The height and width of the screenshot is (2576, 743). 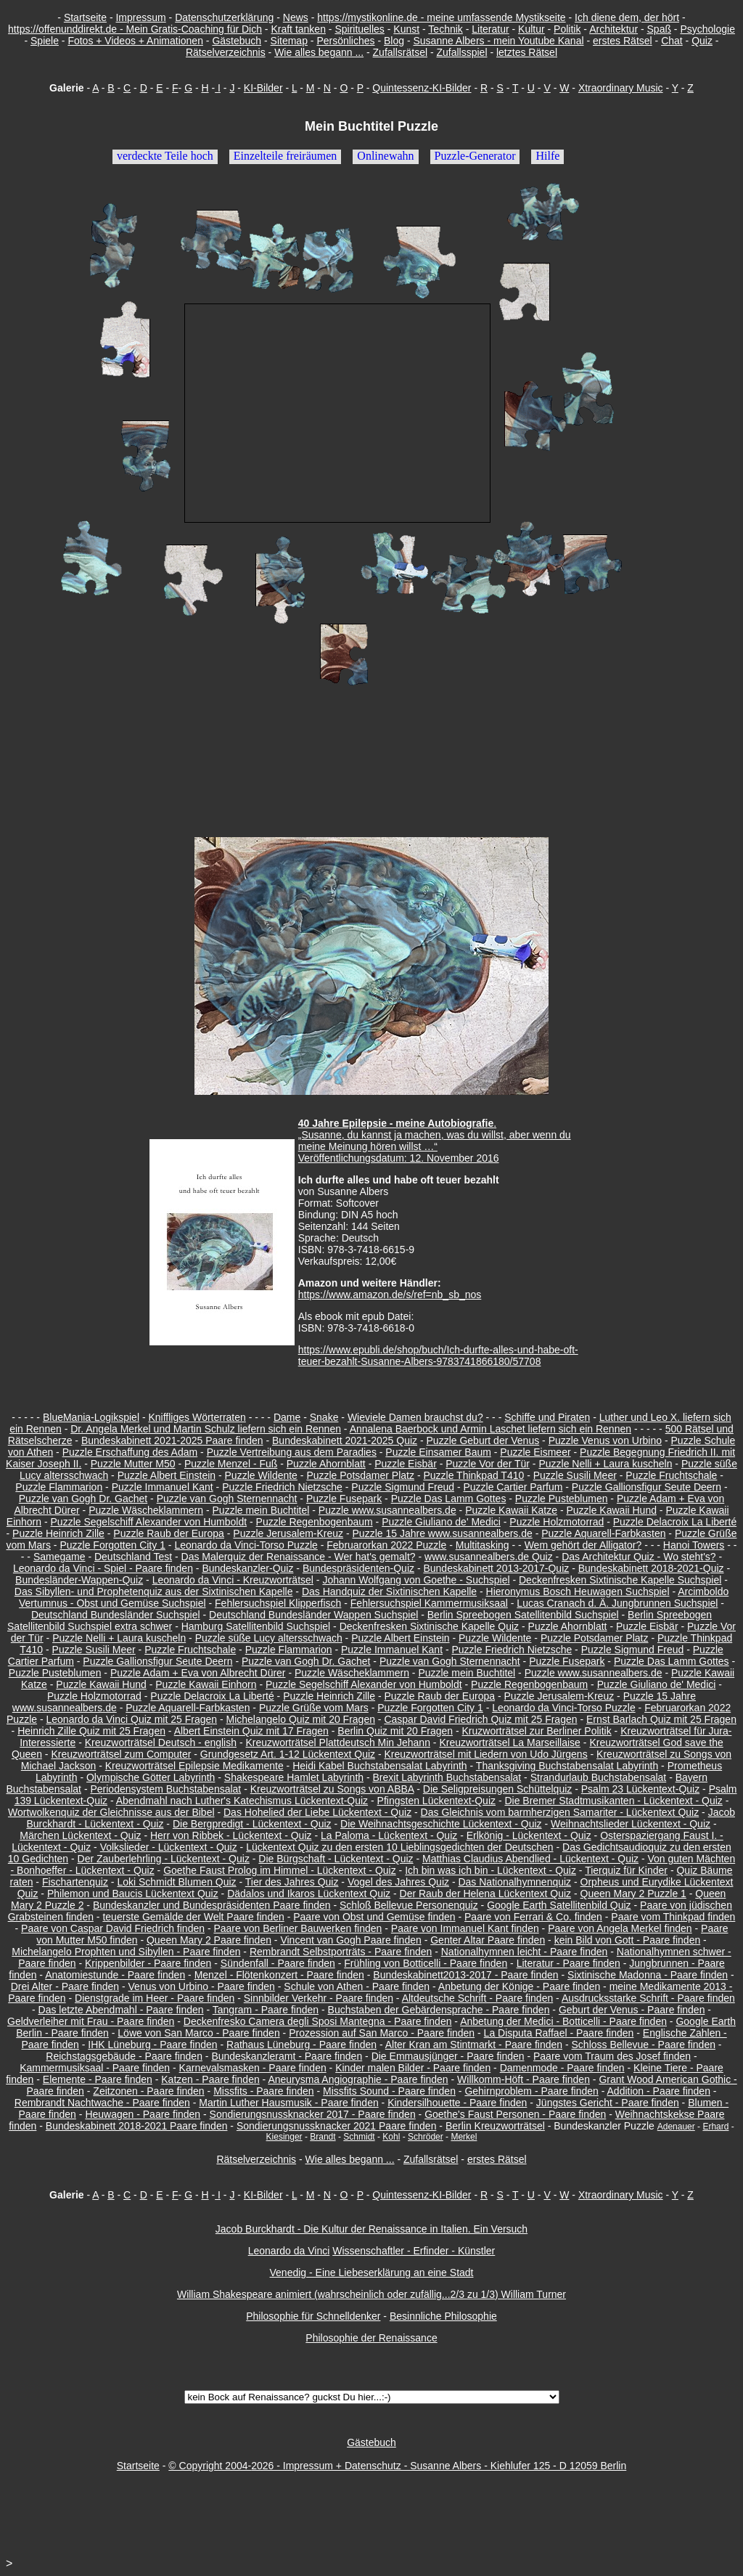 What do you see at coordinates (658, 2091) in the screenshot?
I see `Addition - Paare finden` at bounding box center [658, 2091].